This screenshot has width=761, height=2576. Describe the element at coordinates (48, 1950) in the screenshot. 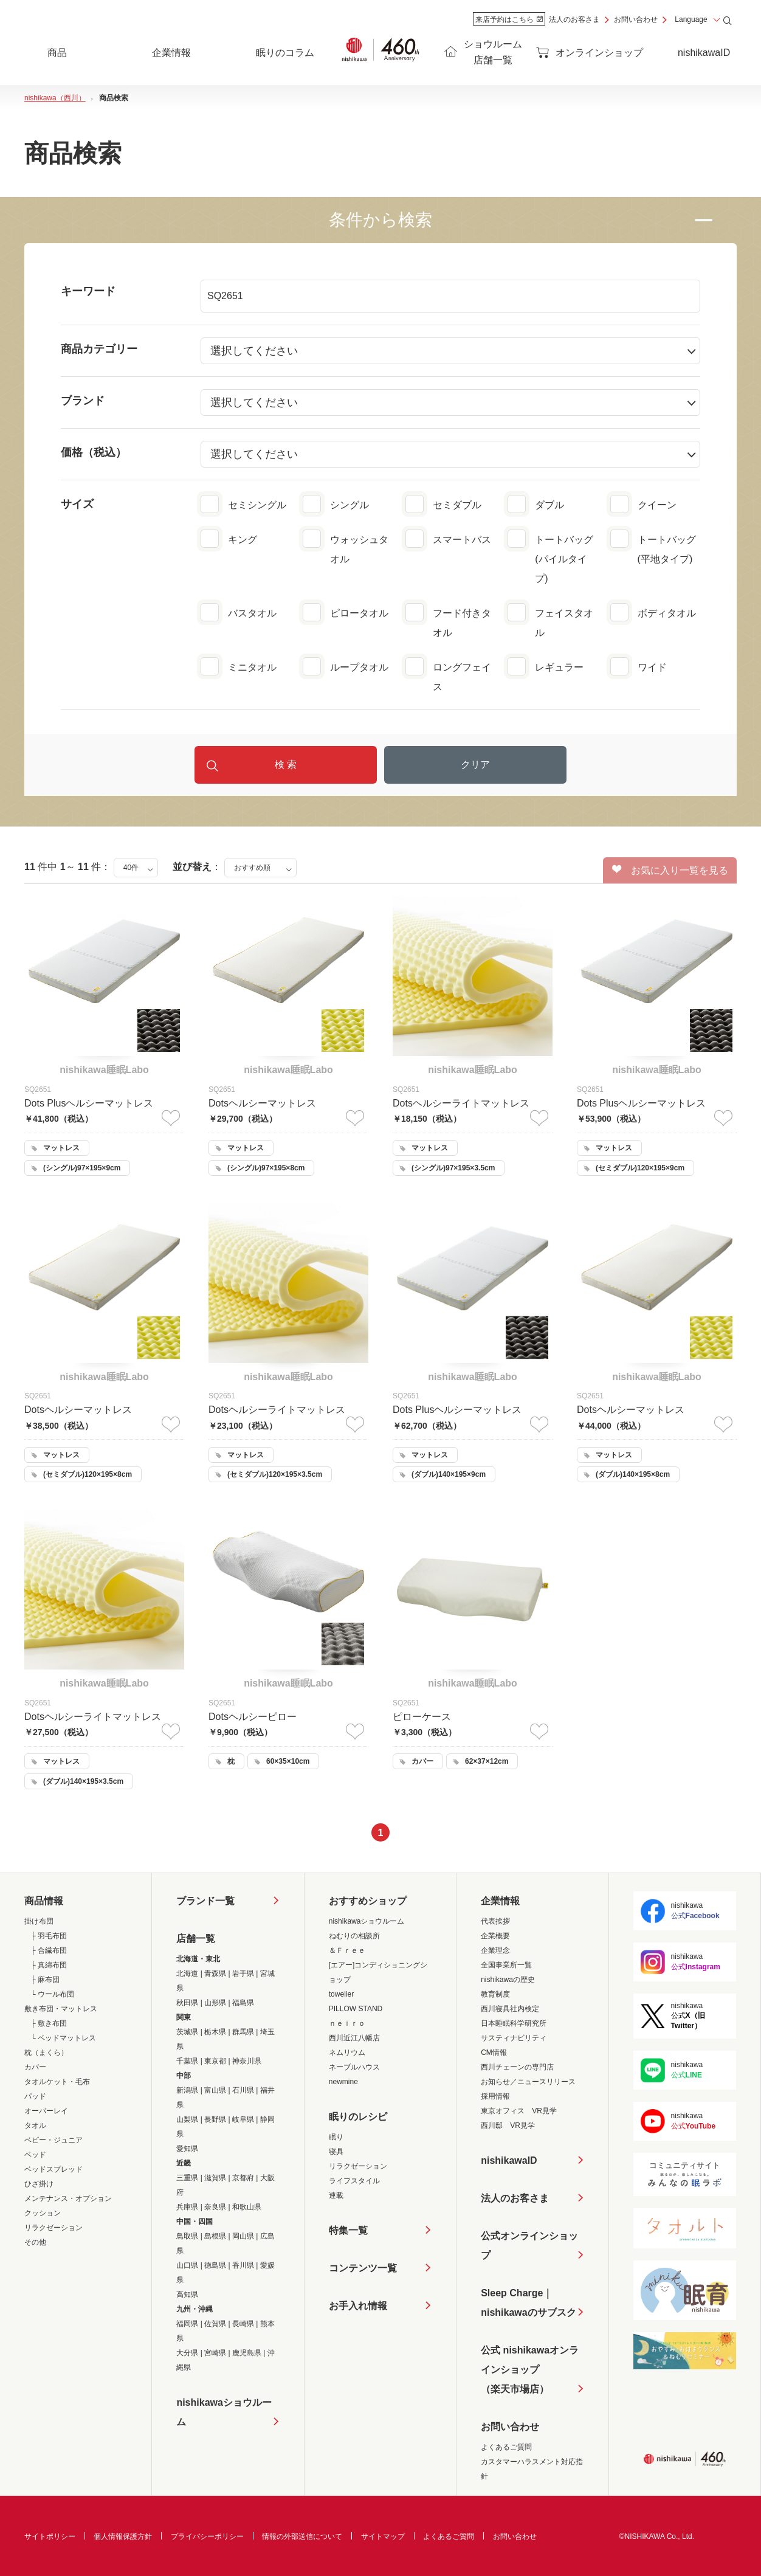

I see `├ 合繊布団` at that location.